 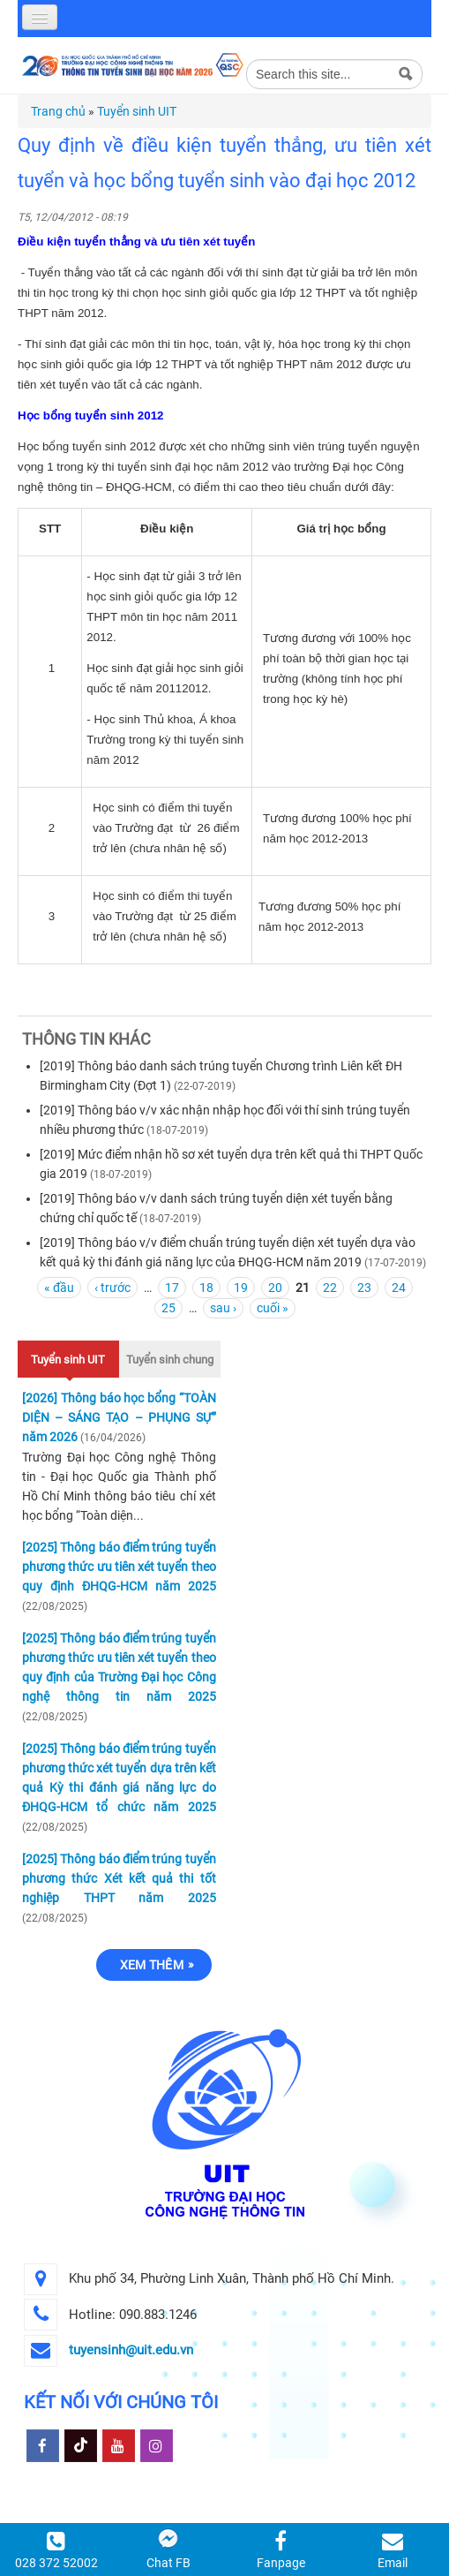 I want to click on tuyensinh@uit.edu.vn, so click(x=131, y=2350).